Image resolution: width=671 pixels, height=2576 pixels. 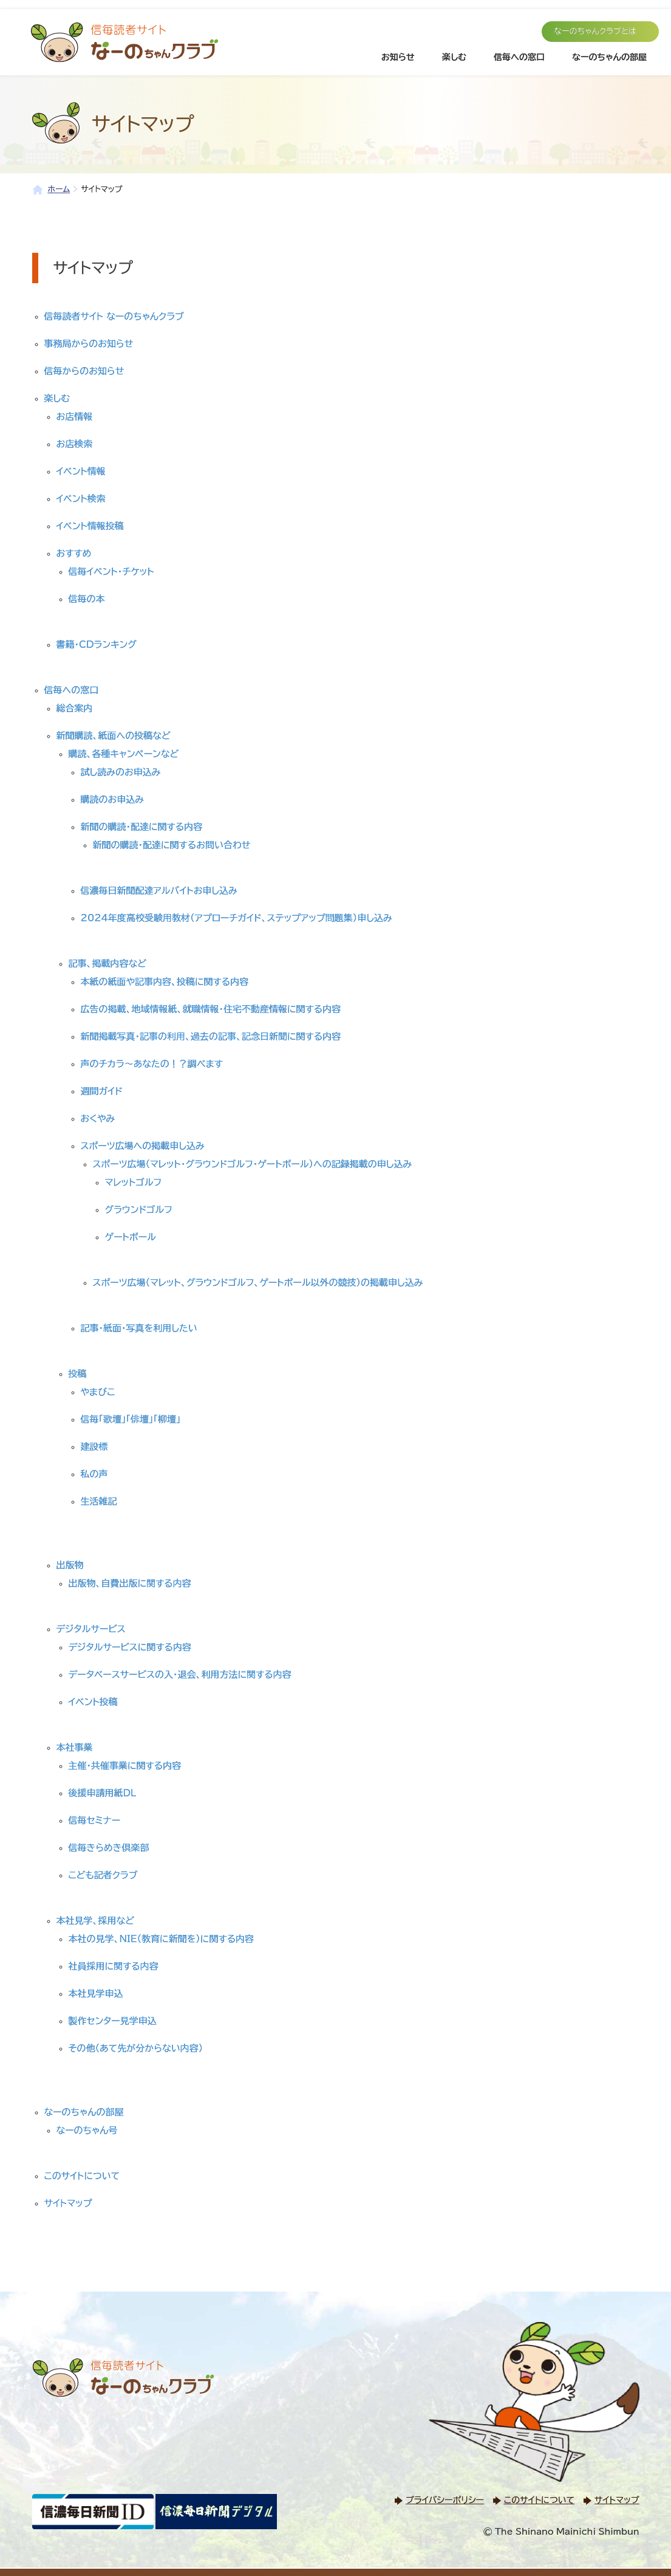 I want to click on 記事・紙面・写真を利用したい, so click(x=139, y=1328).